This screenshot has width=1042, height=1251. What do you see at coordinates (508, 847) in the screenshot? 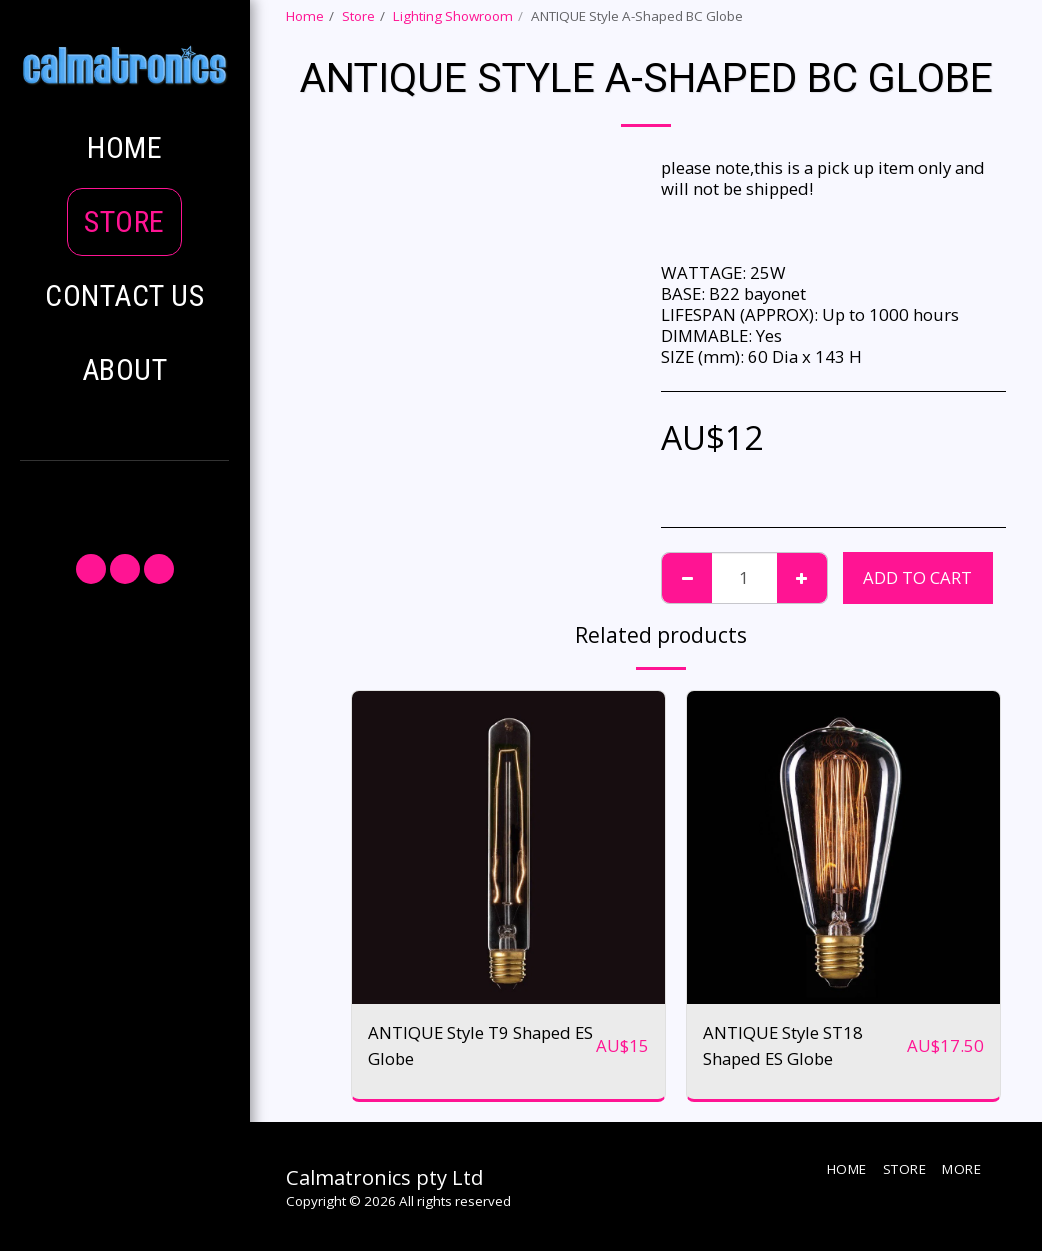
I see `[img]` at bounding box center [508, 847].